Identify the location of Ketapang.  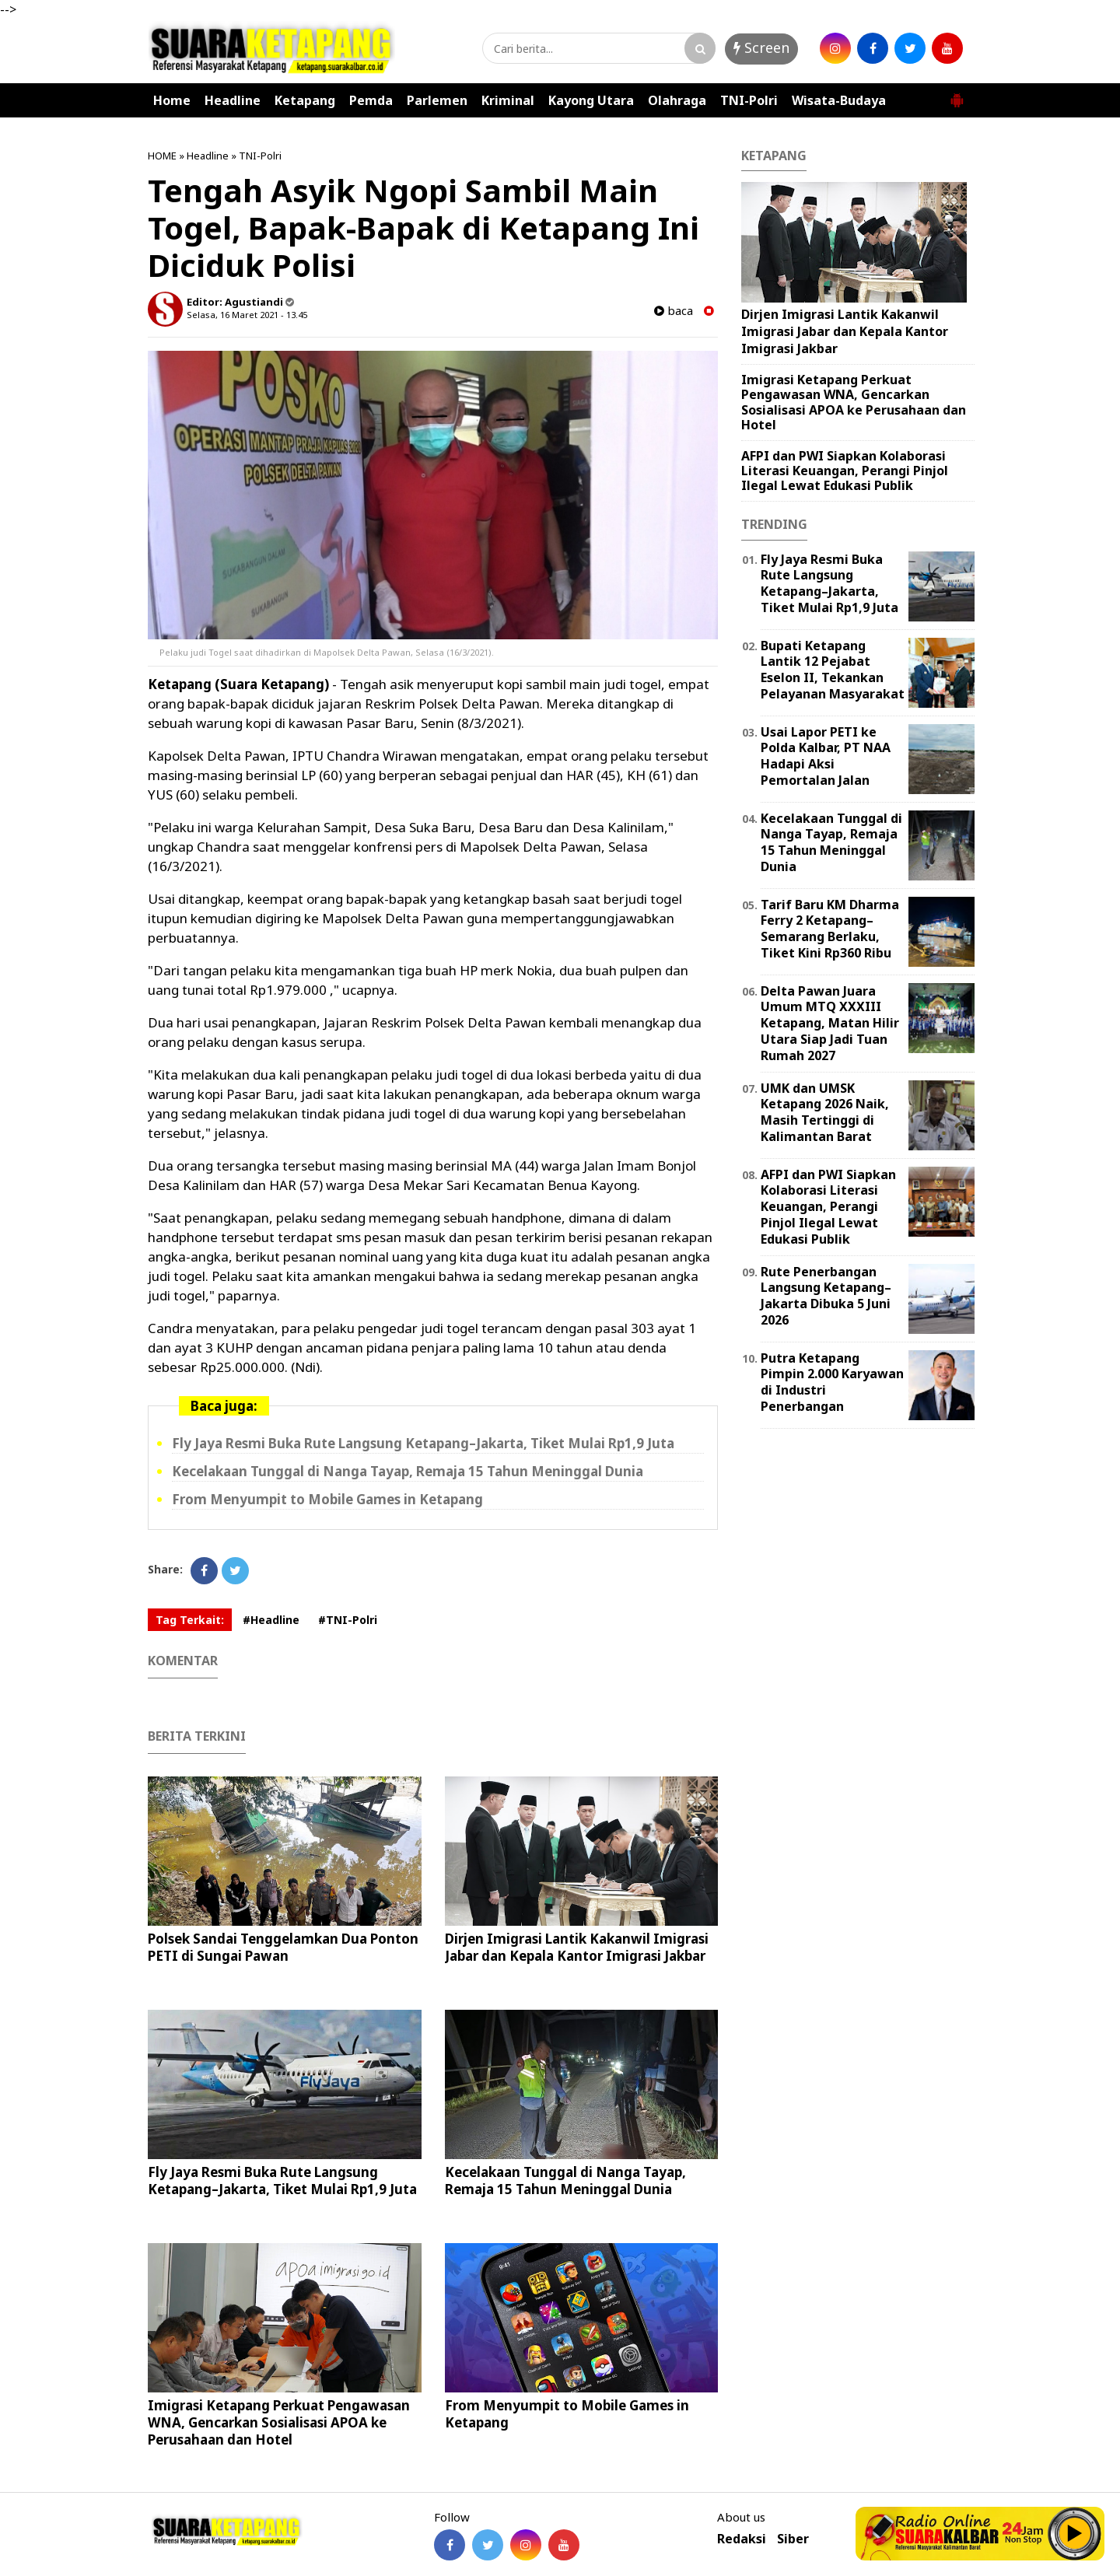
(305, 100).